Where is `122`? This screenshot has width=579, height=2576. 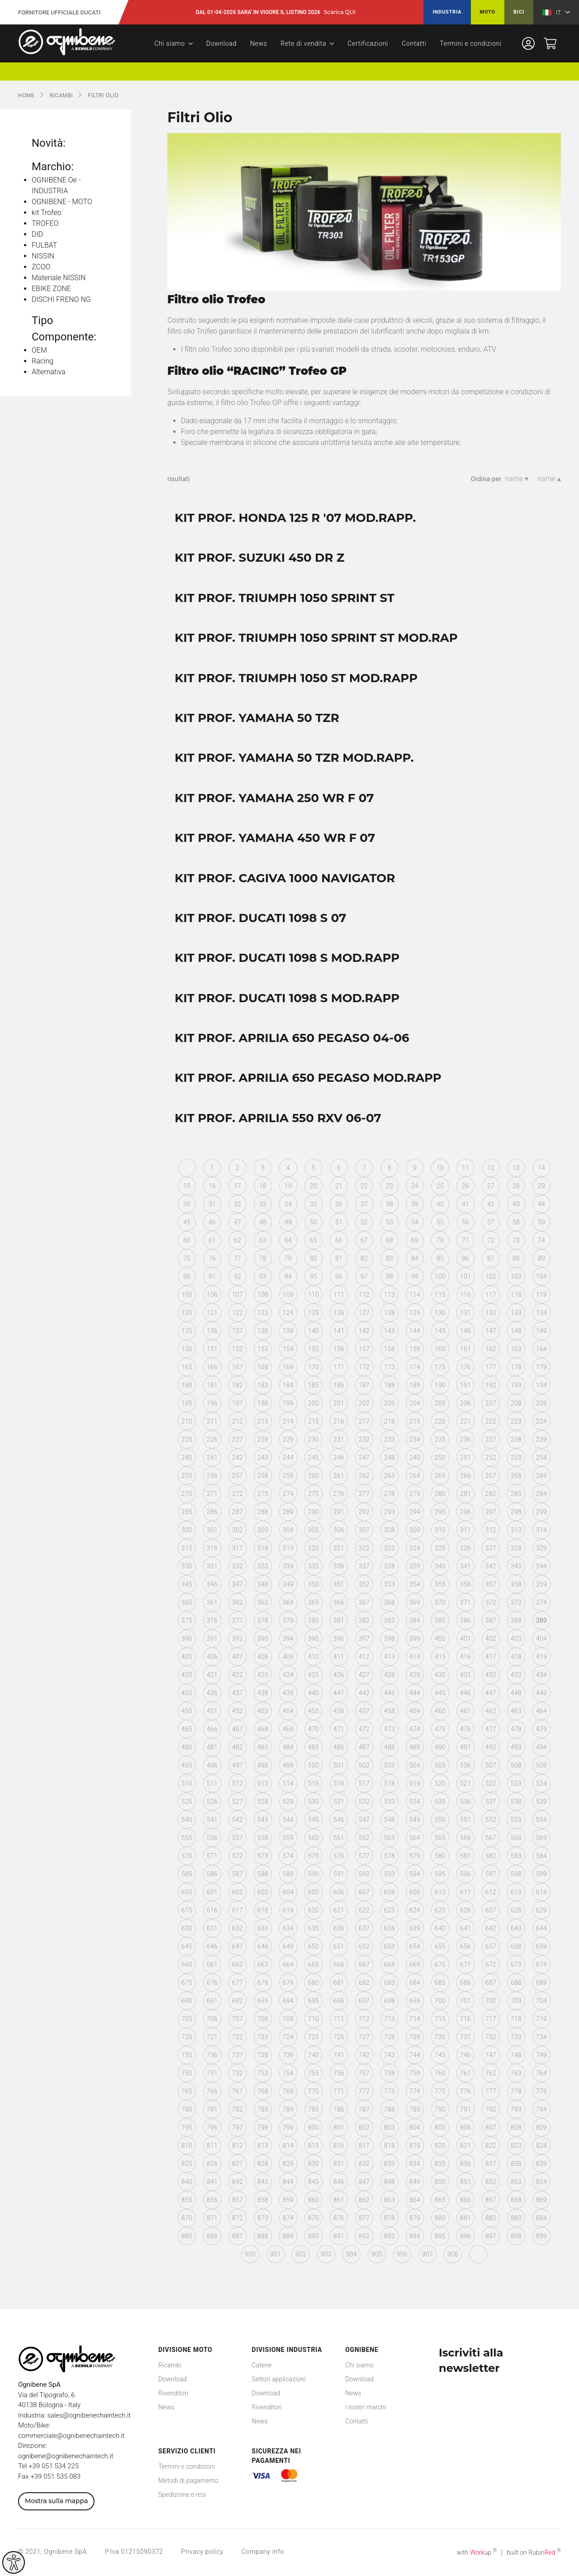
122 is located at coordinates (237, 1312).